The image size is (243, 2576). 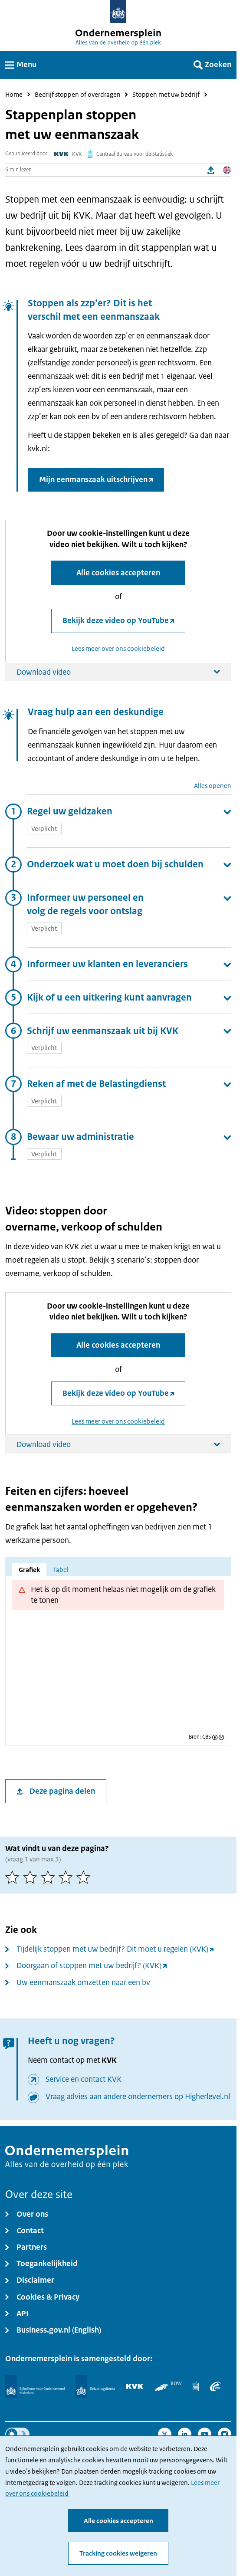 I want to click on Alle cookies accepteren, so click(x=118, y=2521).